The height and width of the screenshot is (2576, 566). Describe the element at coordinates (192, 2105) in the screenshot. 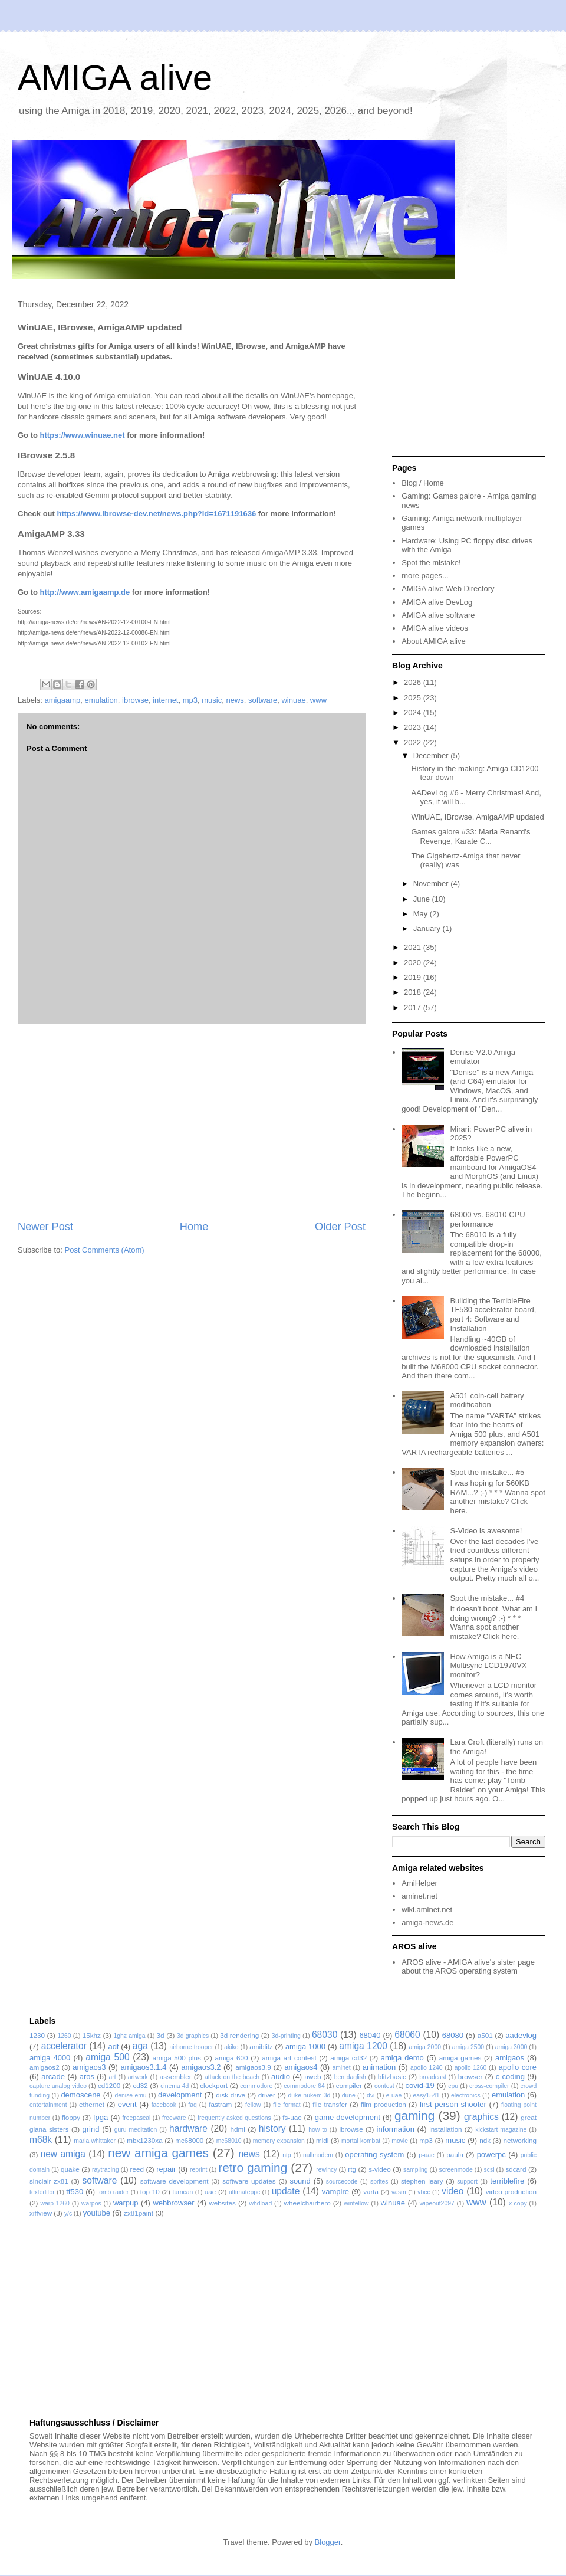

I see `faq` at that location.